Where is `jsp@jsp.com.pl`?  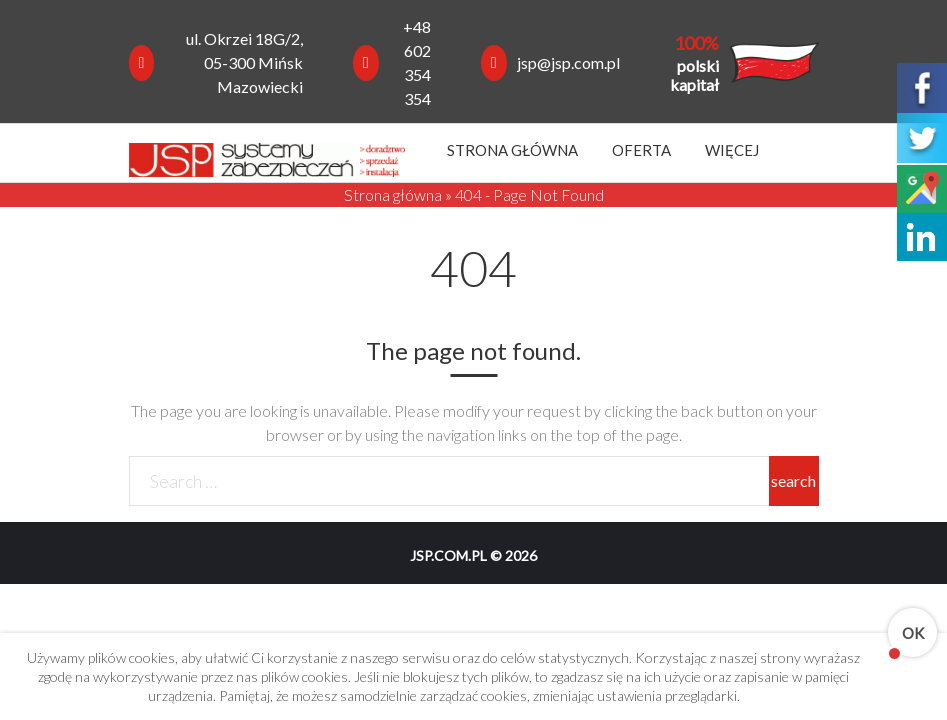
jsp@jsp.com.pl is located at coordinates (568, 62).